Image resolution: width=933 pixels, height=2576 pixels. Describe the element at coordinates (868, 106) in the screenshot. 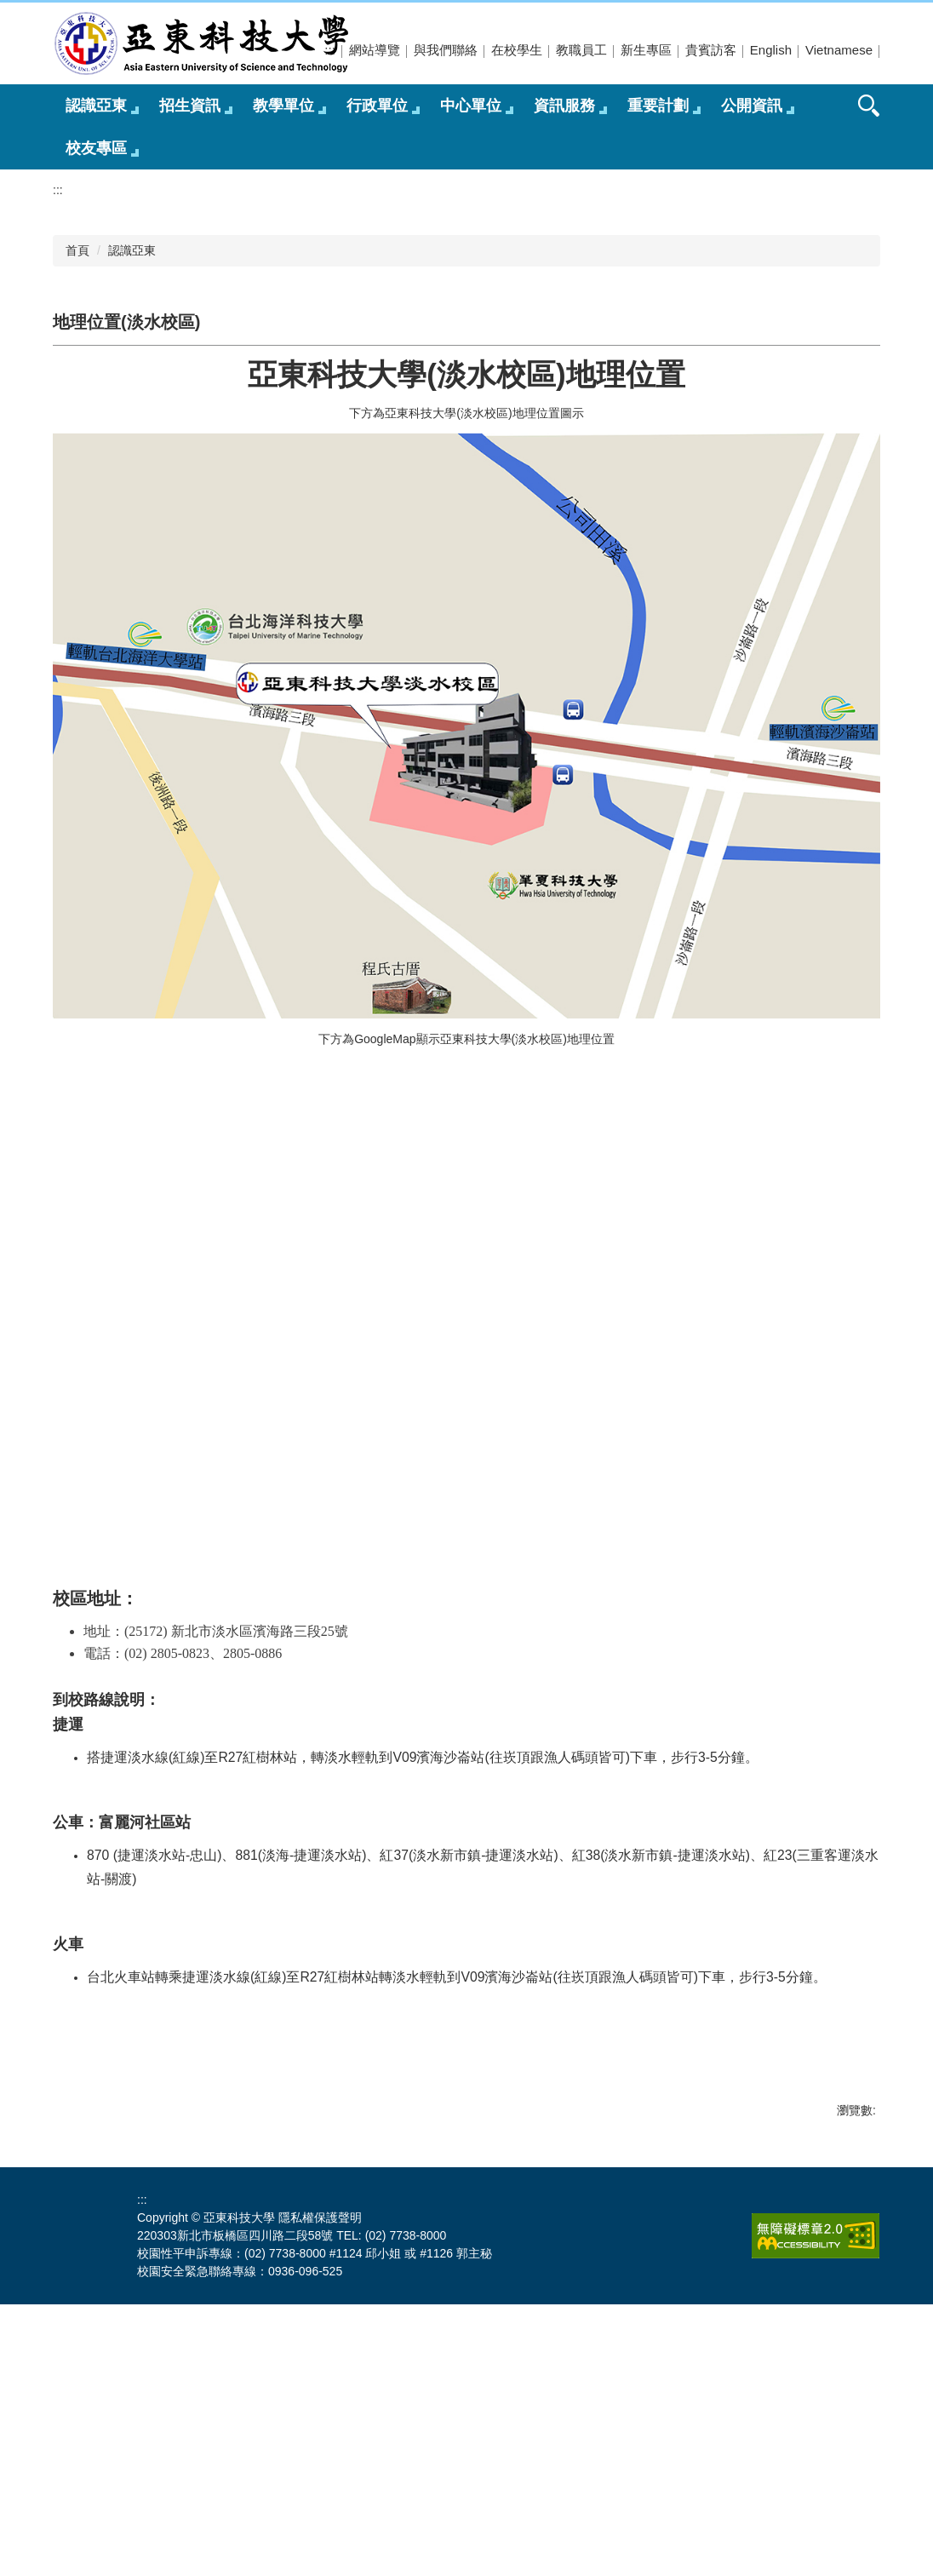

I see `搜尋 [button]` at that location.